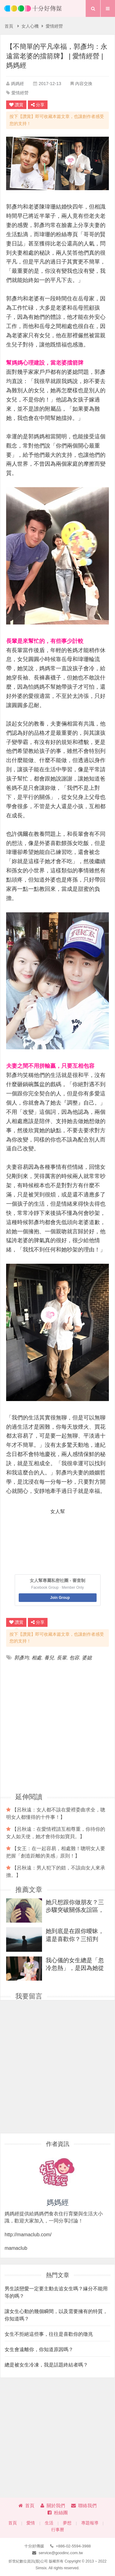 The width and height of the screenshot is (115, 2576). Describe the element at coordinates (39, 2349) in the screenshot. I see `女生會遠離你，你知道原因嗎？` at that location.